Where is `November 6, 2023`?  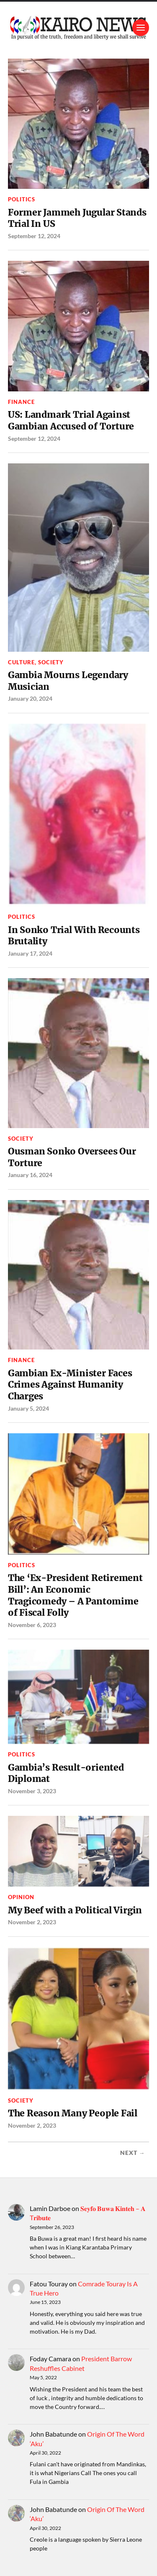
November 6, 2023 is located at coordinates (32, 1624).